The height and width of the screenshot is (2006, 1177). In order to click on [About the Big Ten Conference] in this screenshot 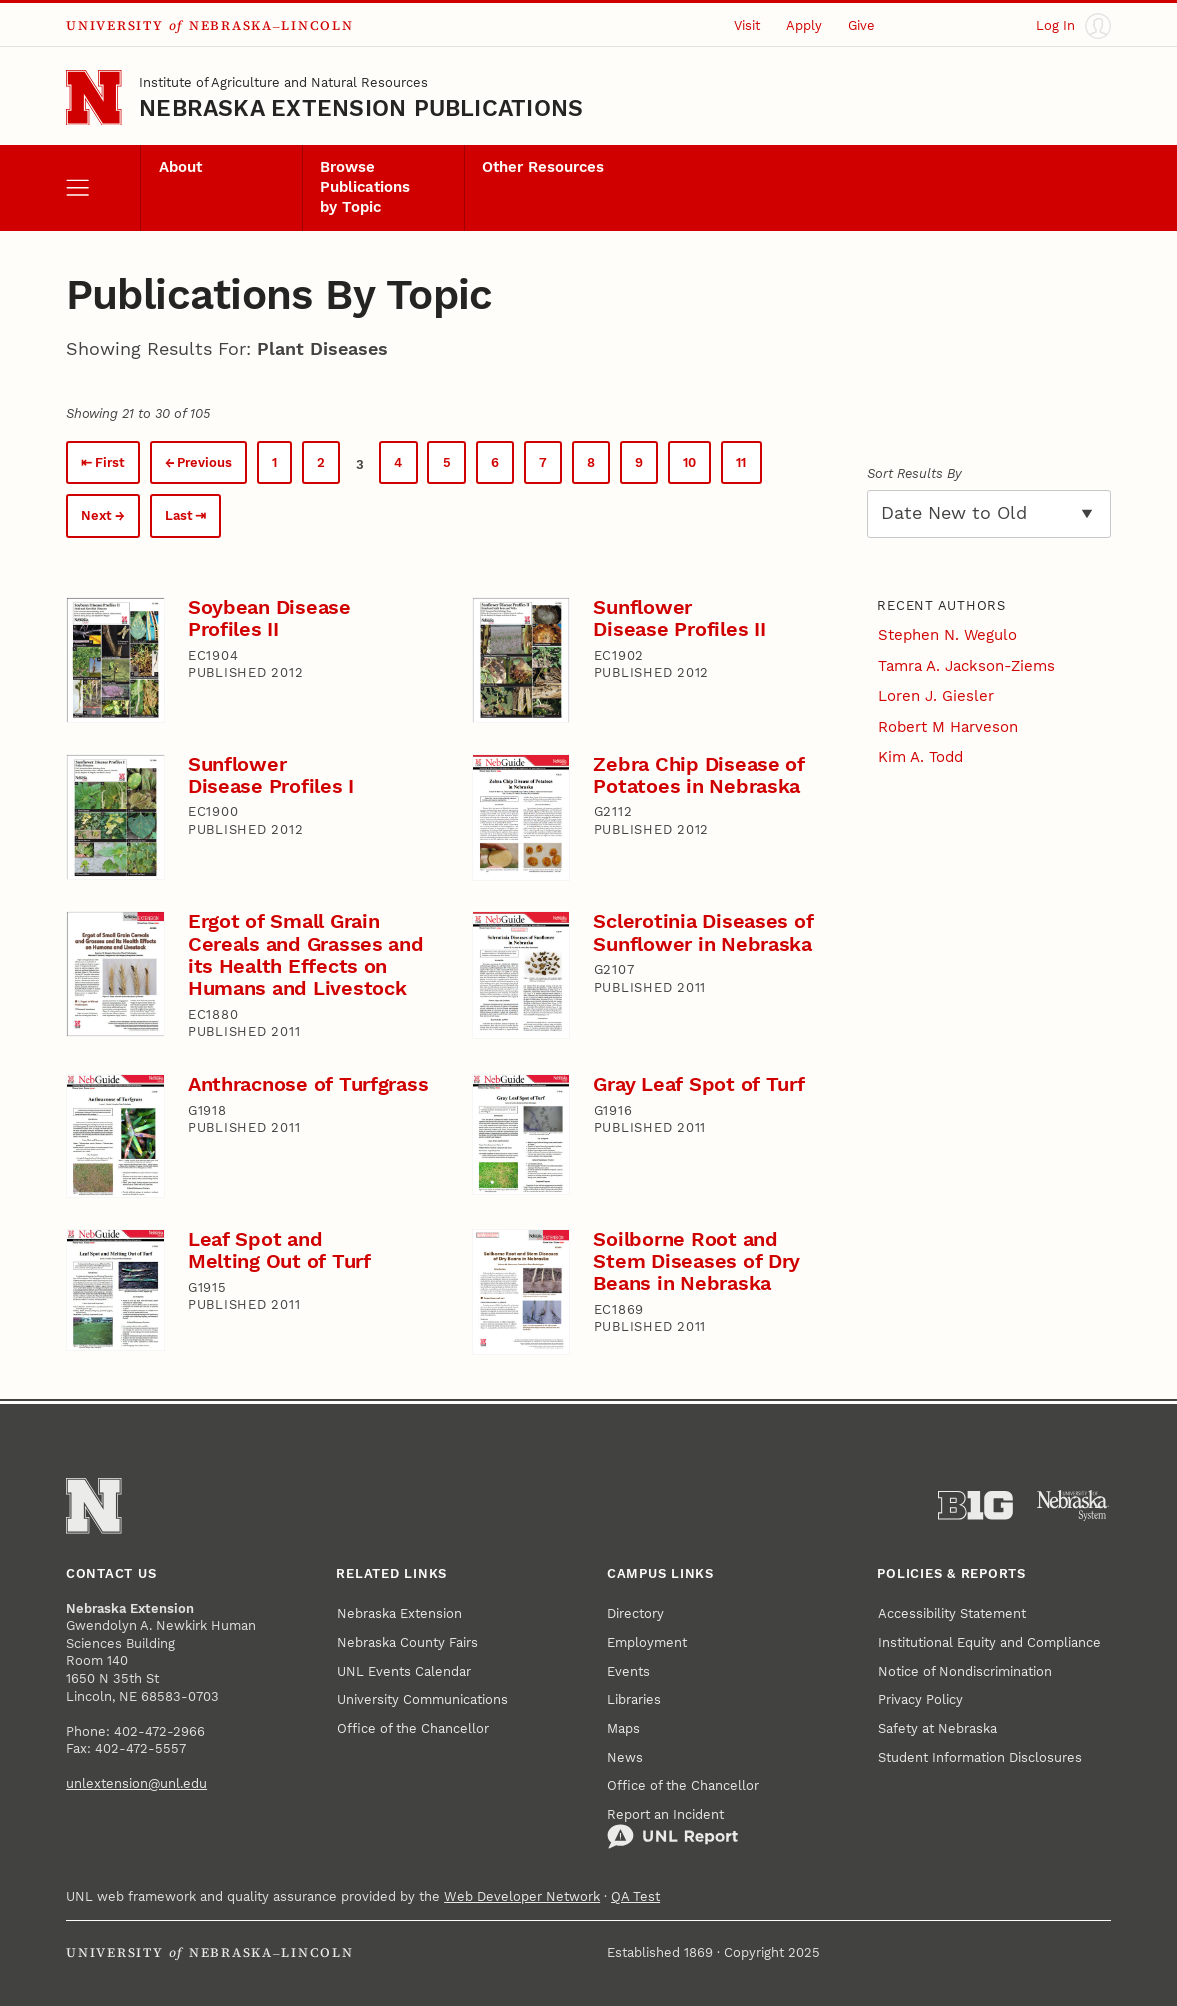, I will do `click(975, 1505)`.